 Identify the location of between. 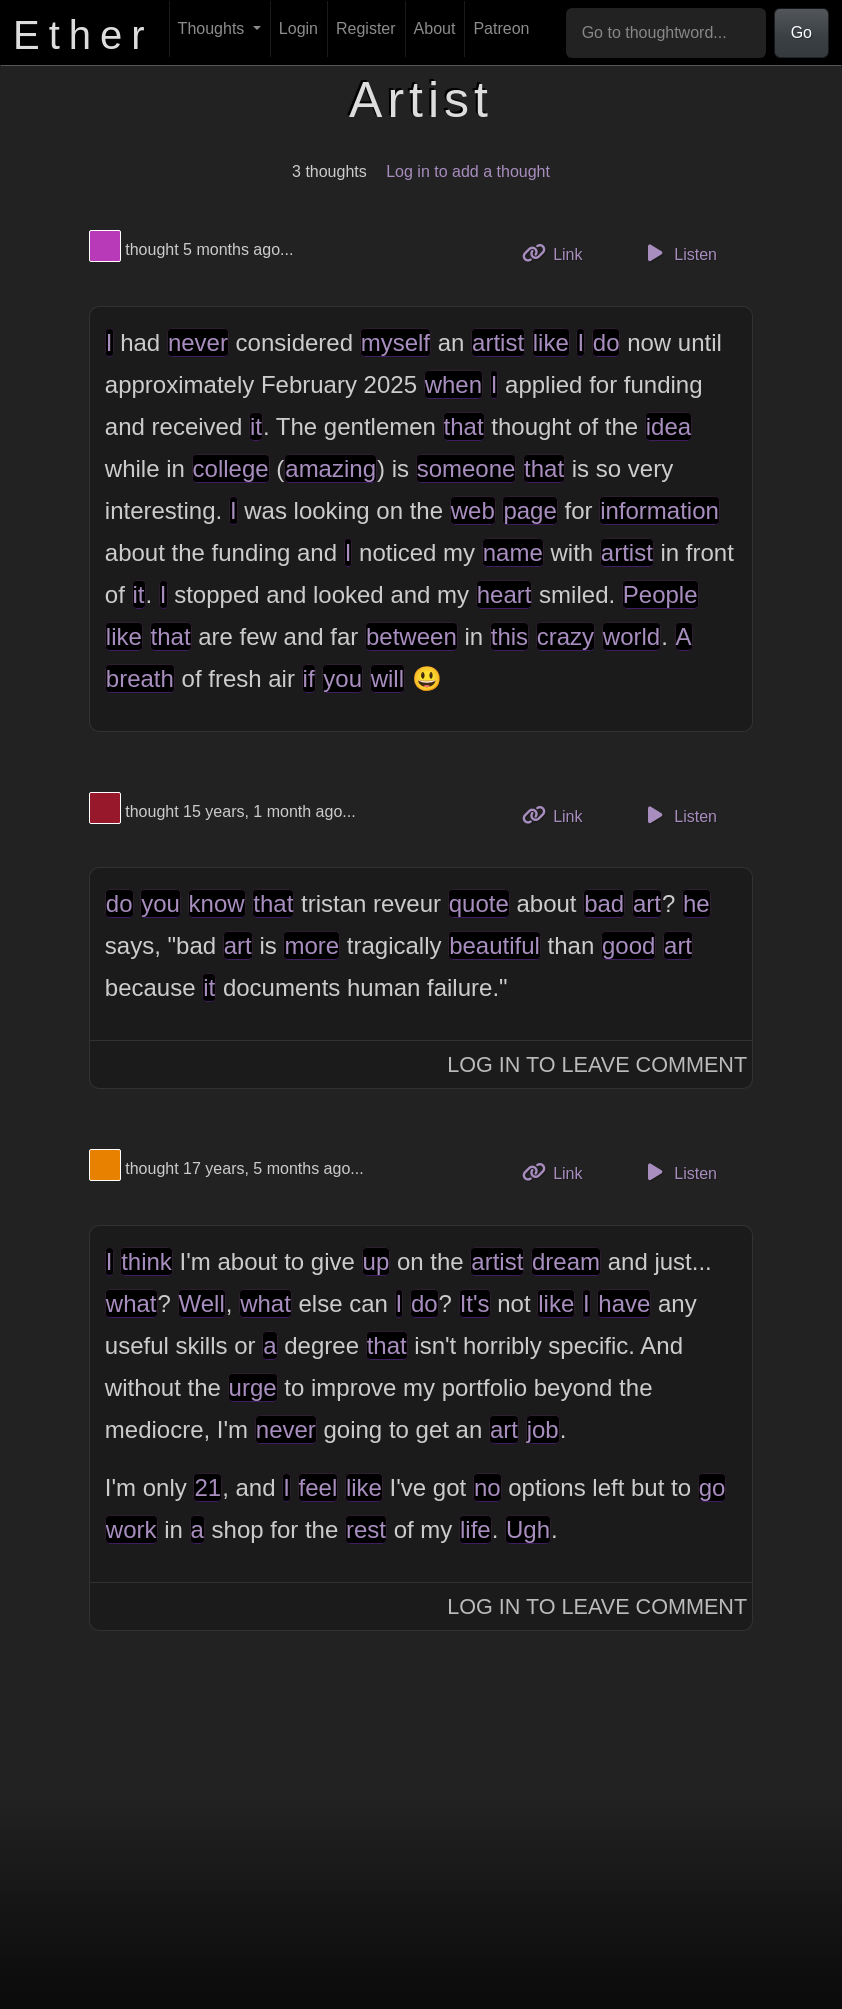
(411, 636).